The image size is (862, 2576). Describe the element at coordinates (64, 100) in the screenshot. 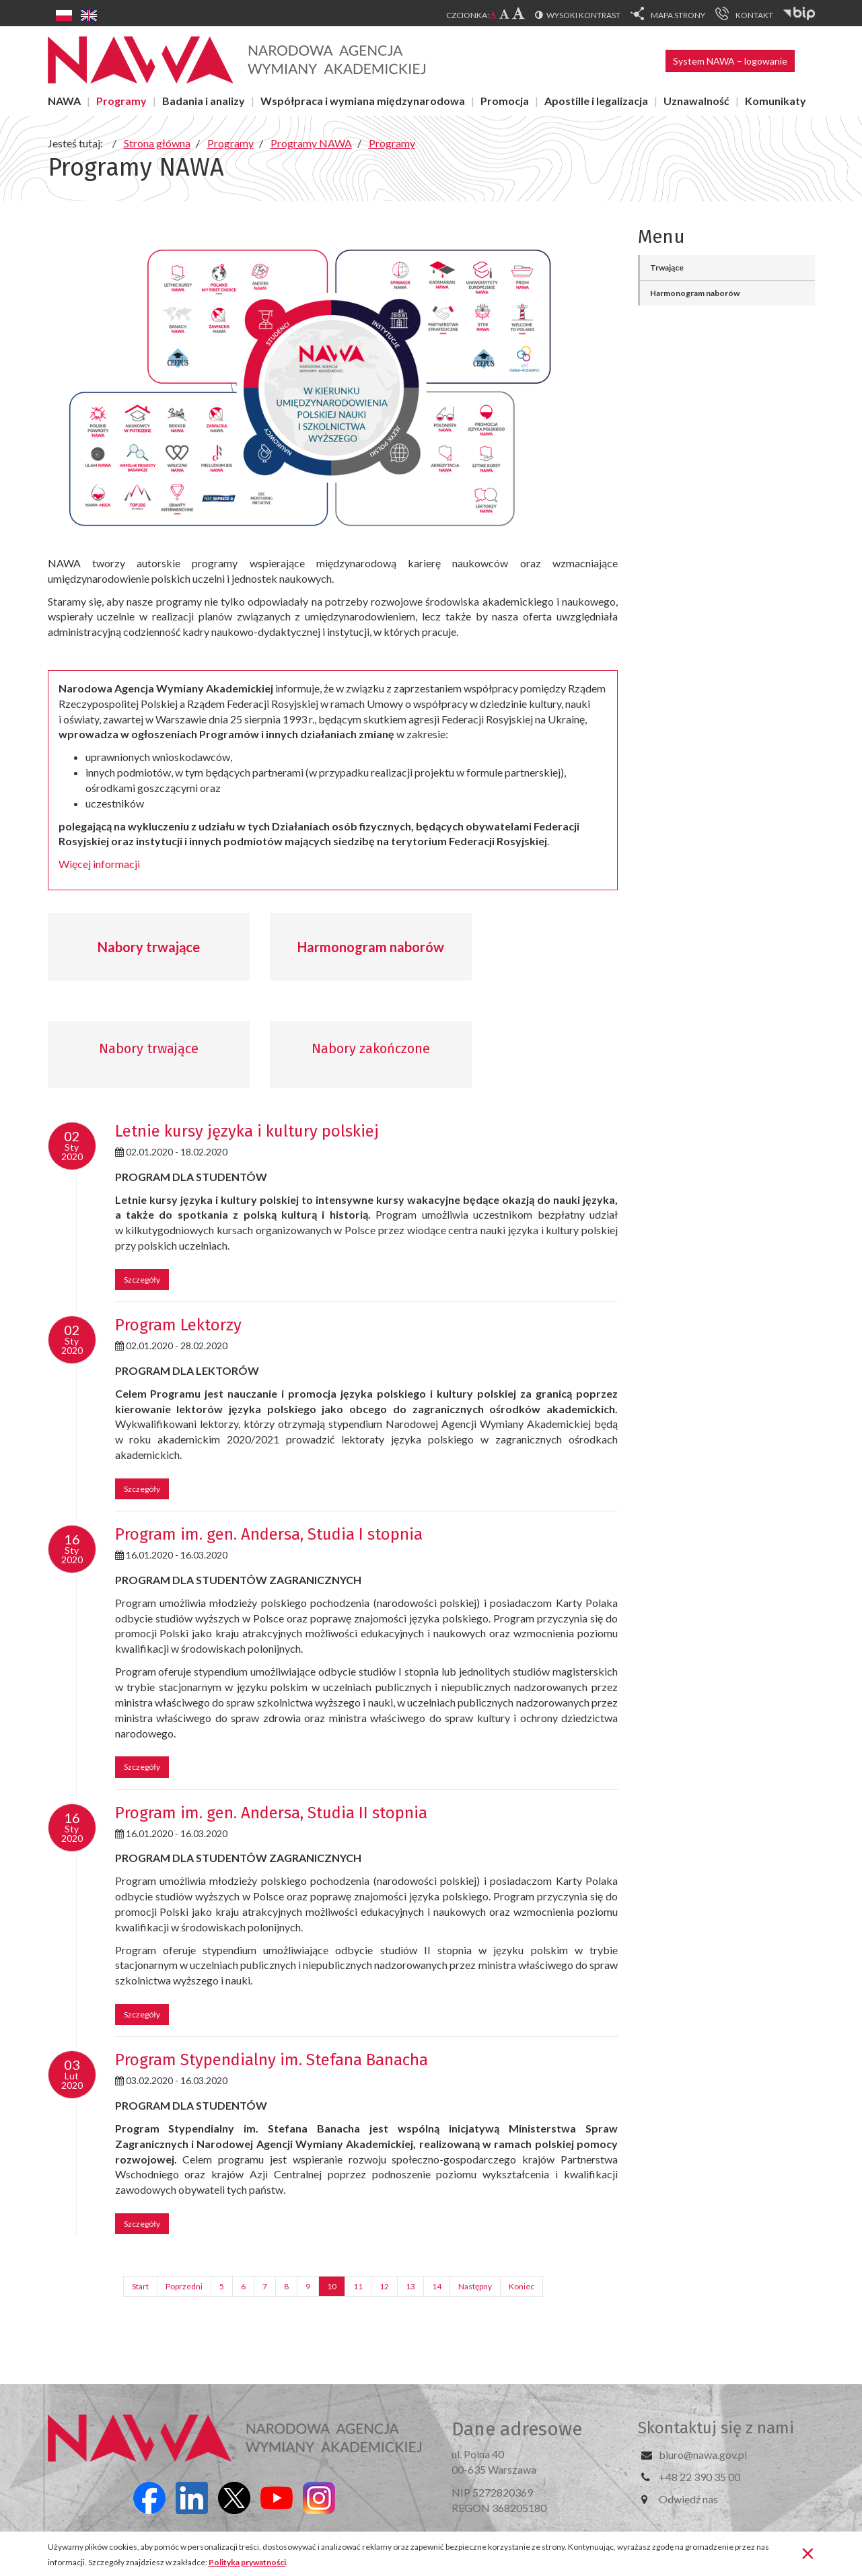

I see `NAWA` at that location.